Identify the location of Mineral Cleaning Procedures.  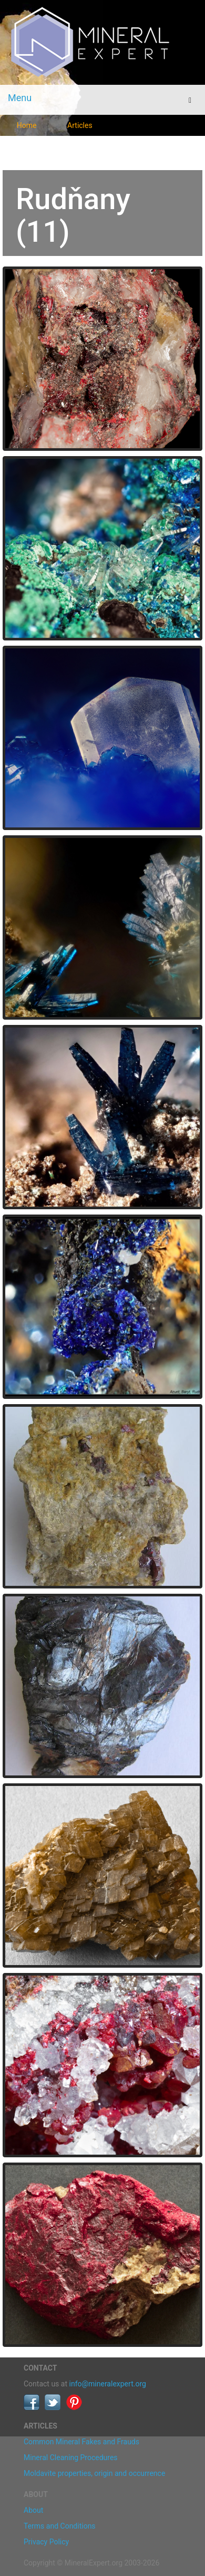
(71, 2457).